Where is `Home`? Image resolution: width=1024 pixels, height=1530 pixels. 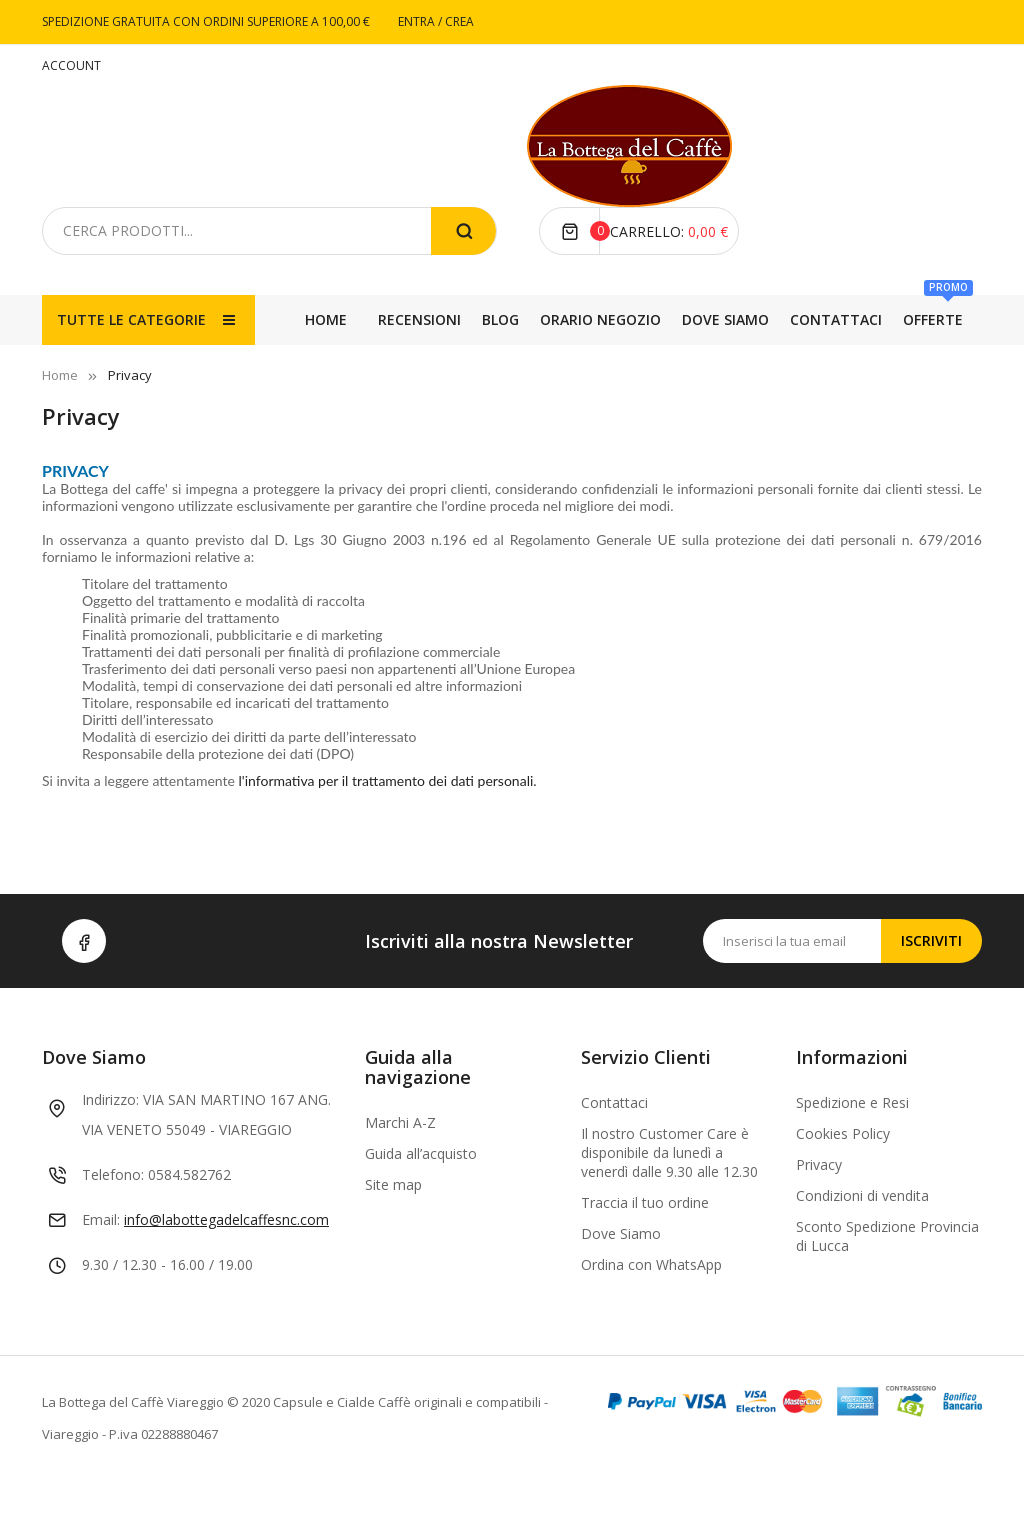 Home is located at coordinates (326, 319).